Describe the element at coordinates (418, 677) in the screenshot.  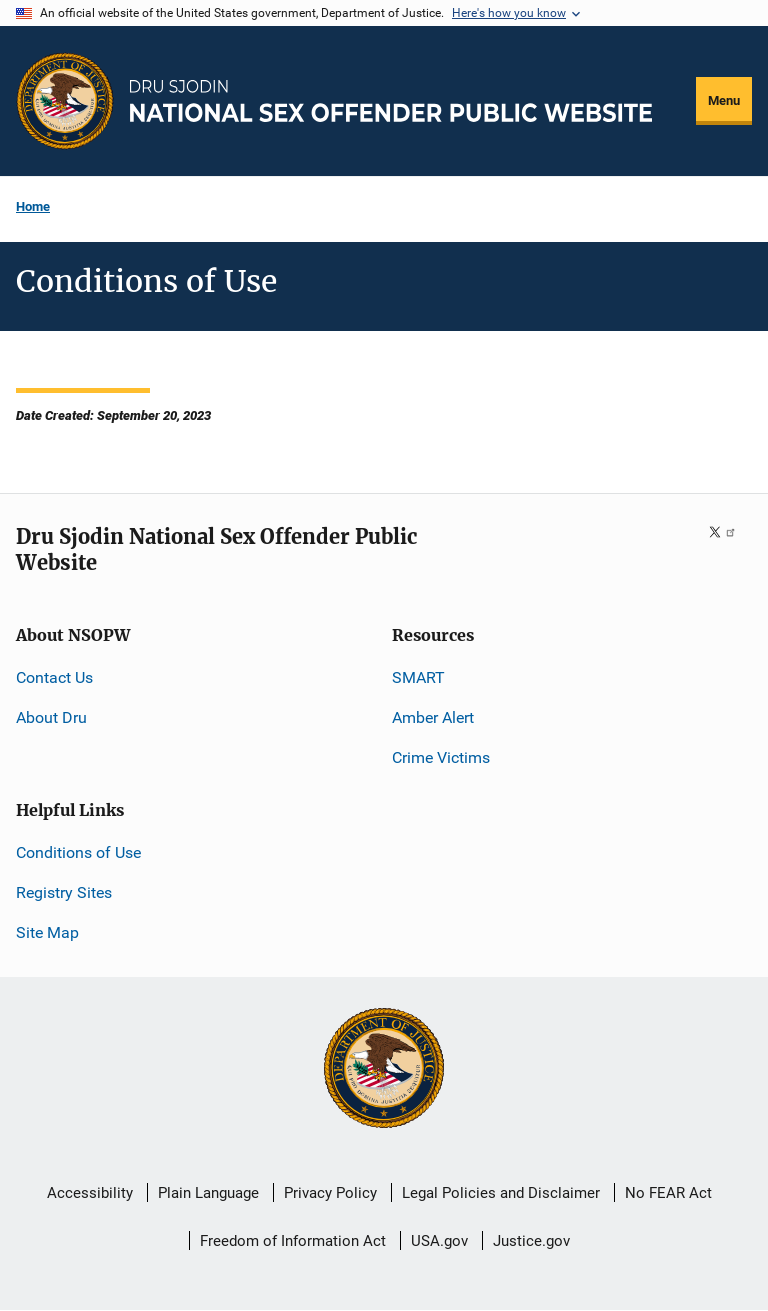
I see `SMART` at that location.